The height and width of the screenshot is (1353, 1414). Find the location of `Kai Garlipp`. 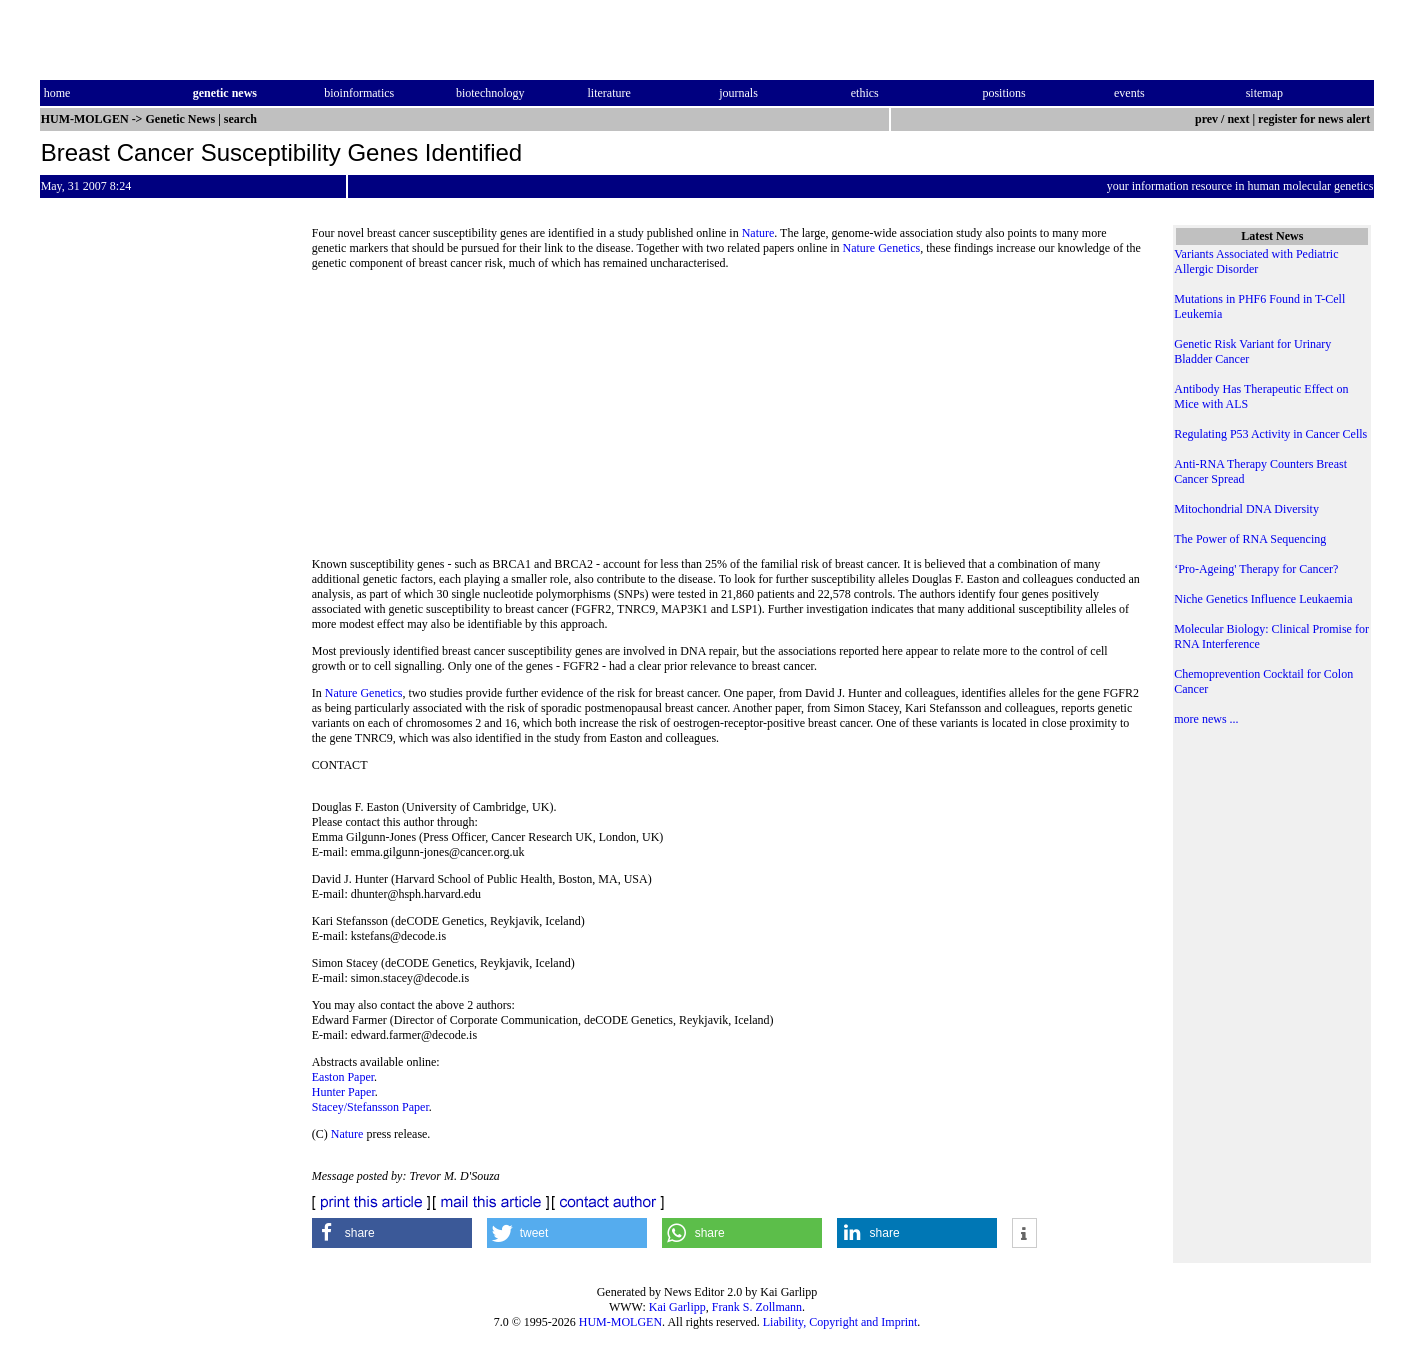

Kai Garlipp is located at coordinates (677, 1307).